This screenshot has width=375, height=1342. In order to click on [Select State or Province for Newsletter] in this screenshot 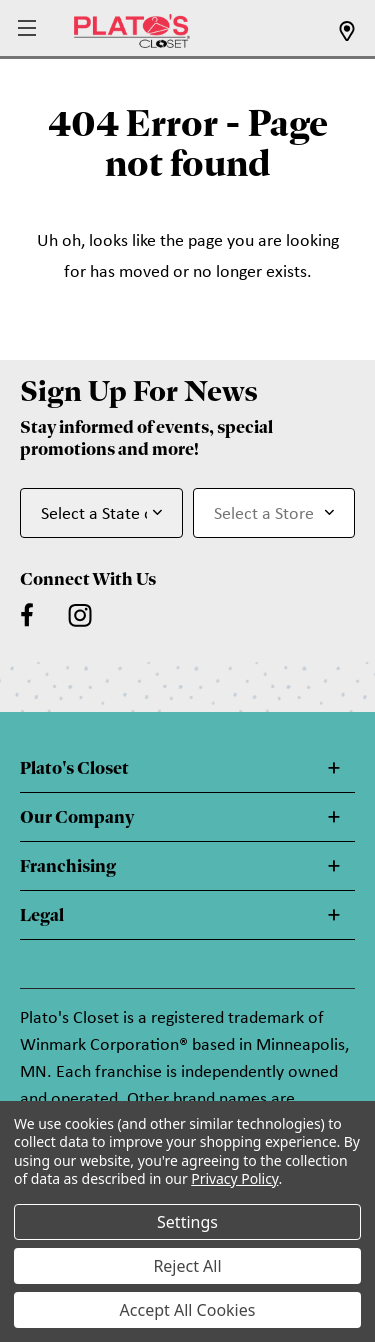, I will do `click(101, 513)`.